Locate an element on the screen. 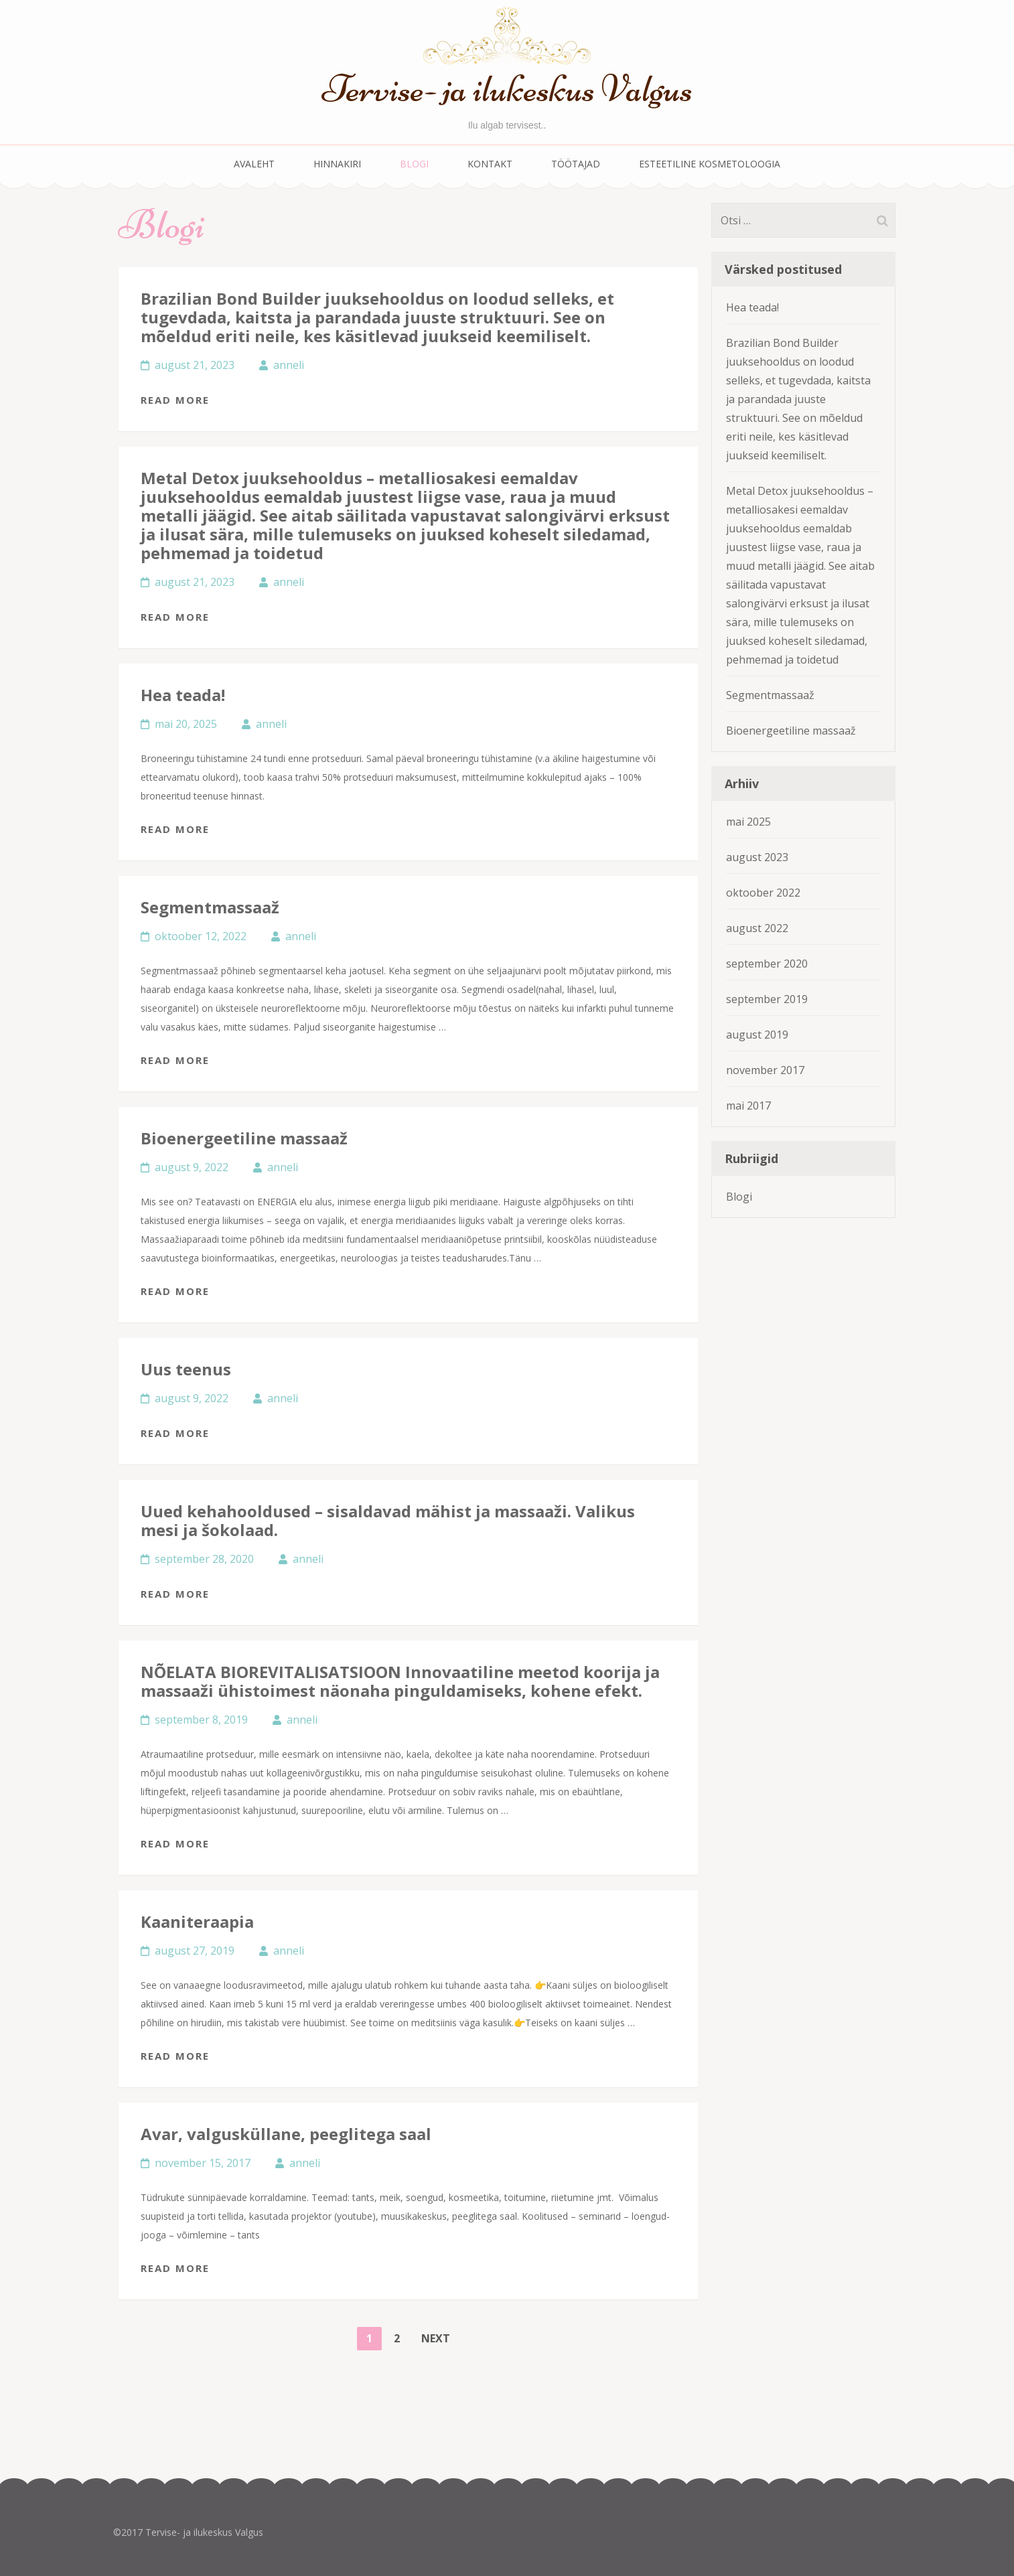 Image resolution: width=1014 pixels, height=2576 pixels. Hea teada! is located at coordinates (183, 695).